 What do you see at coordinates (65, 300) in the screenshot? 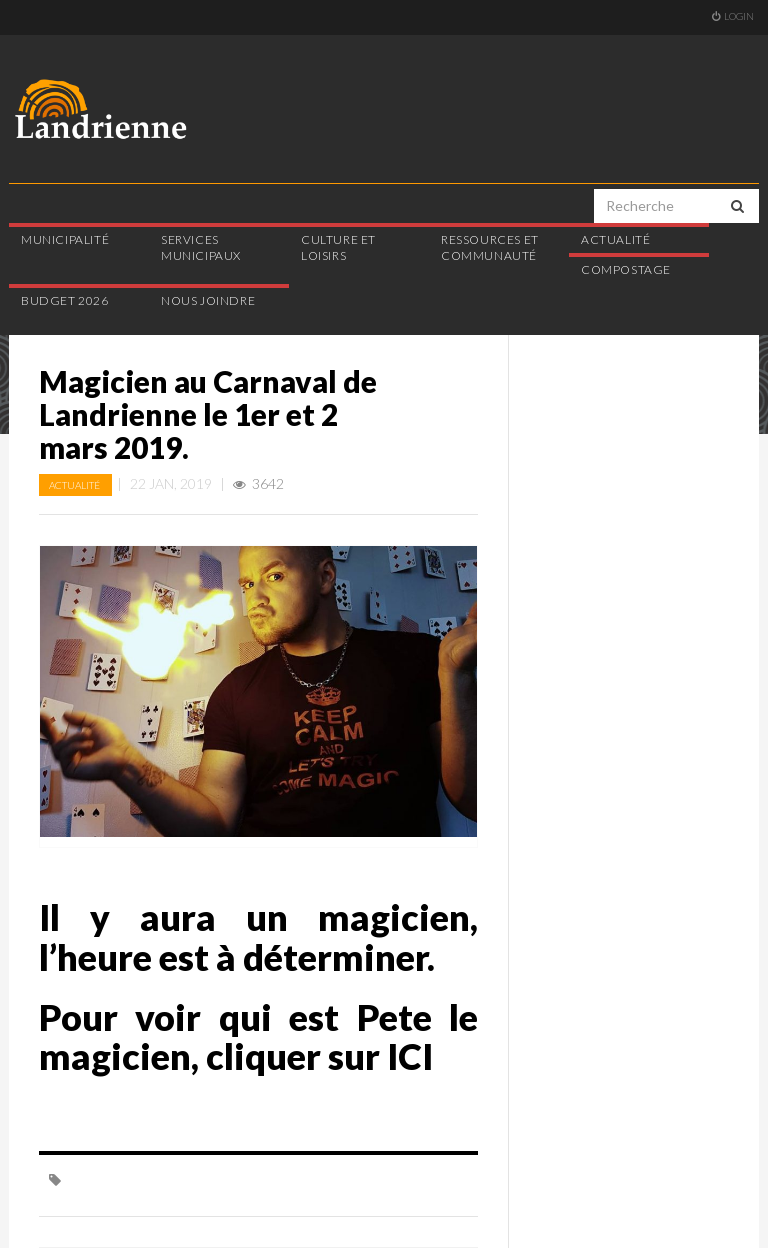
I see `Budget 2026` at bounding box center [65, 300].